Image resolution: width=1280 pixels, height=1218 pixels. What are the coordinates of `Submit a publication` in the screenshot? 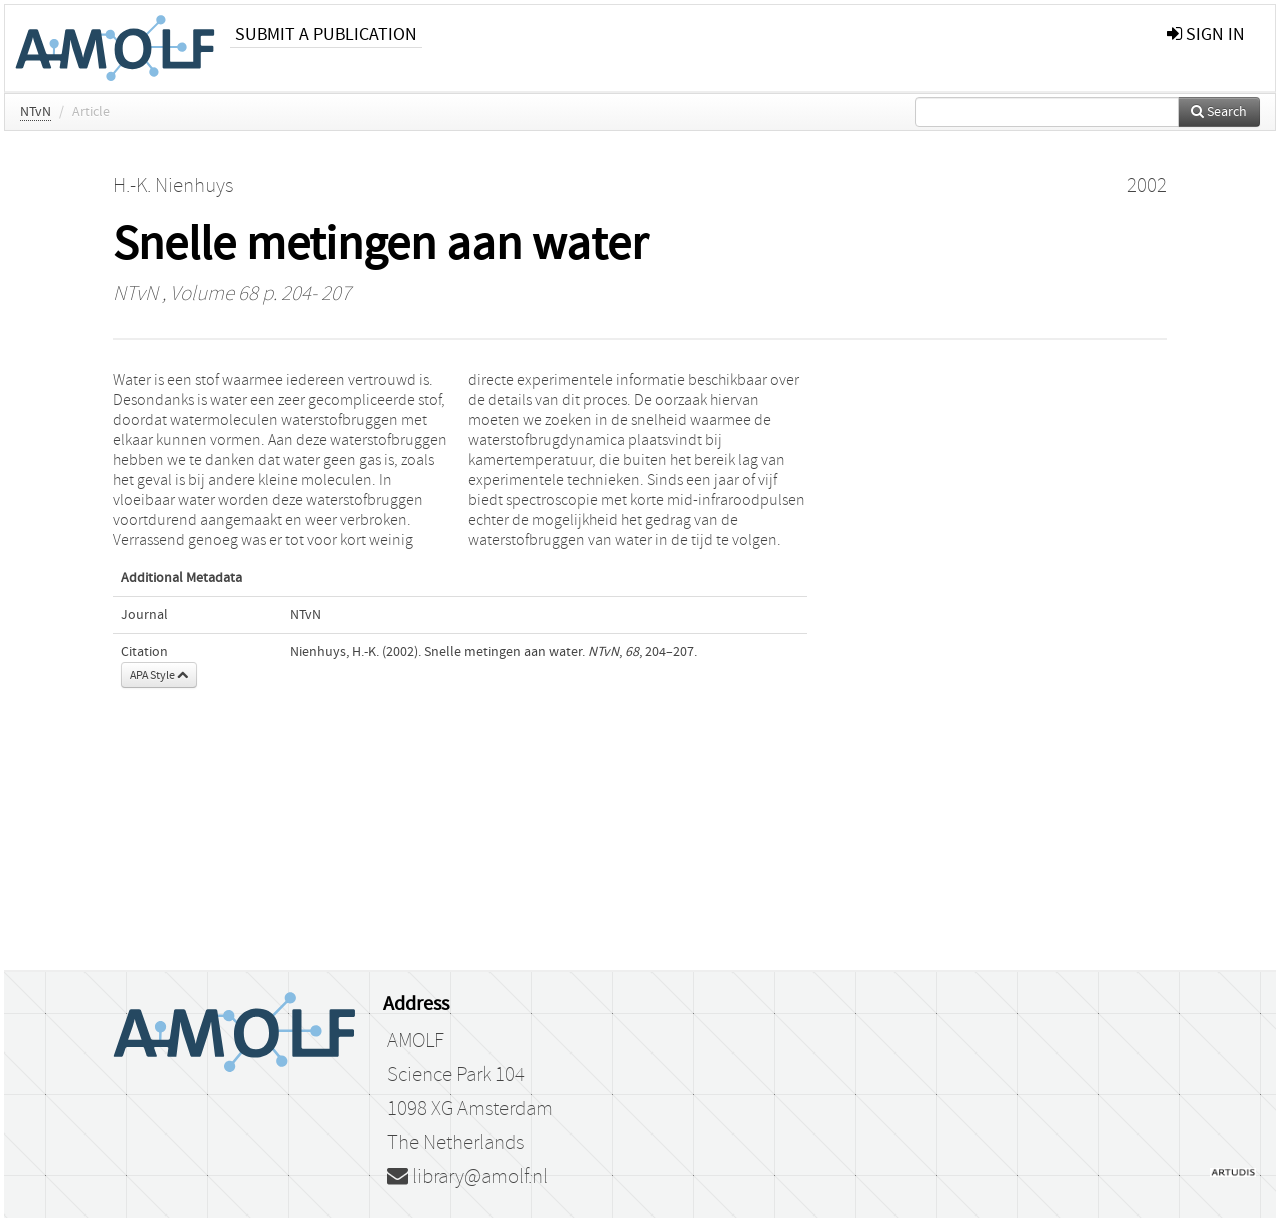 It's located at (326, 34).